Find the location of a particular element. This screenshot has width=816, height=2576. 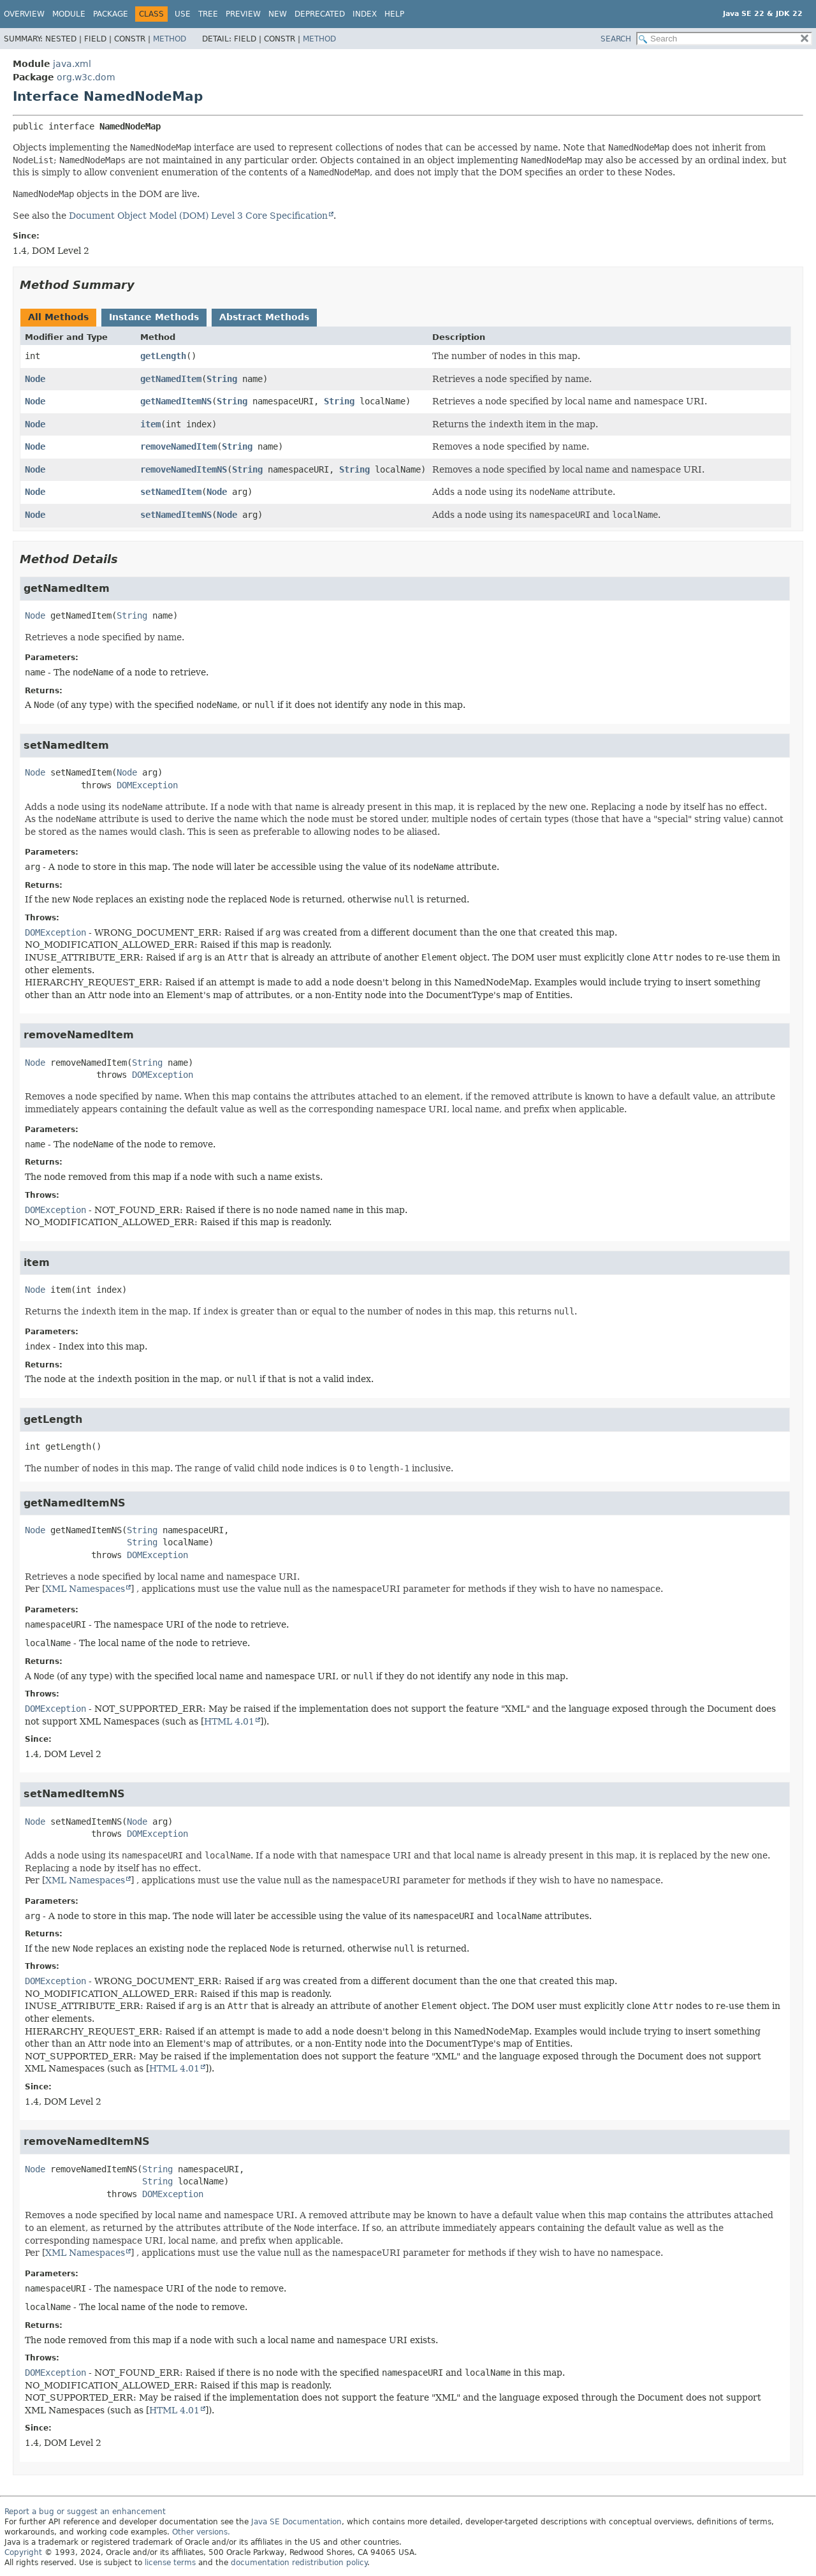

Tree is located at coordinates (208, 14).